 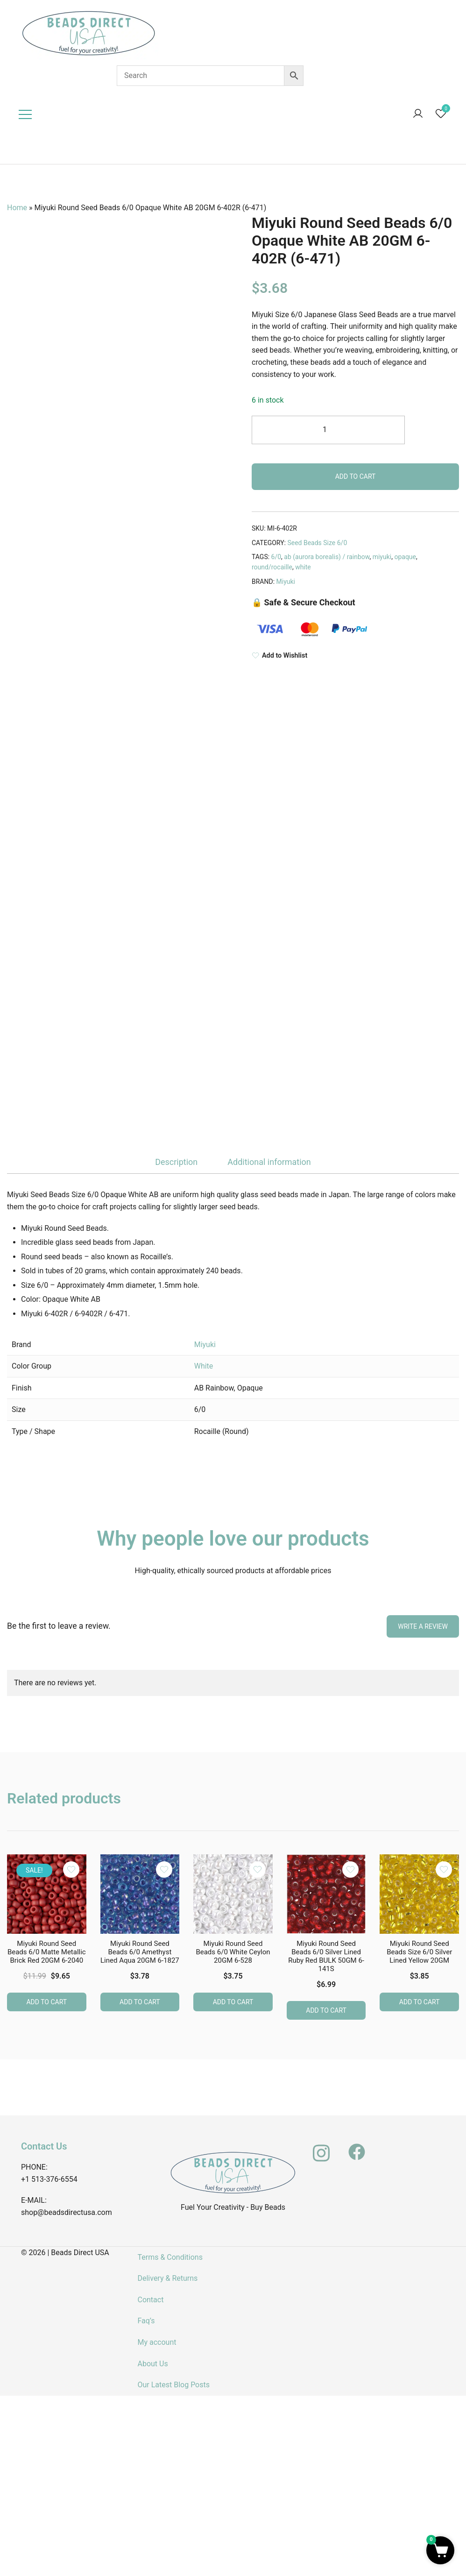 I want to click on Miyuki Round Seed Beads 6/0 White Ceylon 20GM 6-528, so click(x=233, y=1951).